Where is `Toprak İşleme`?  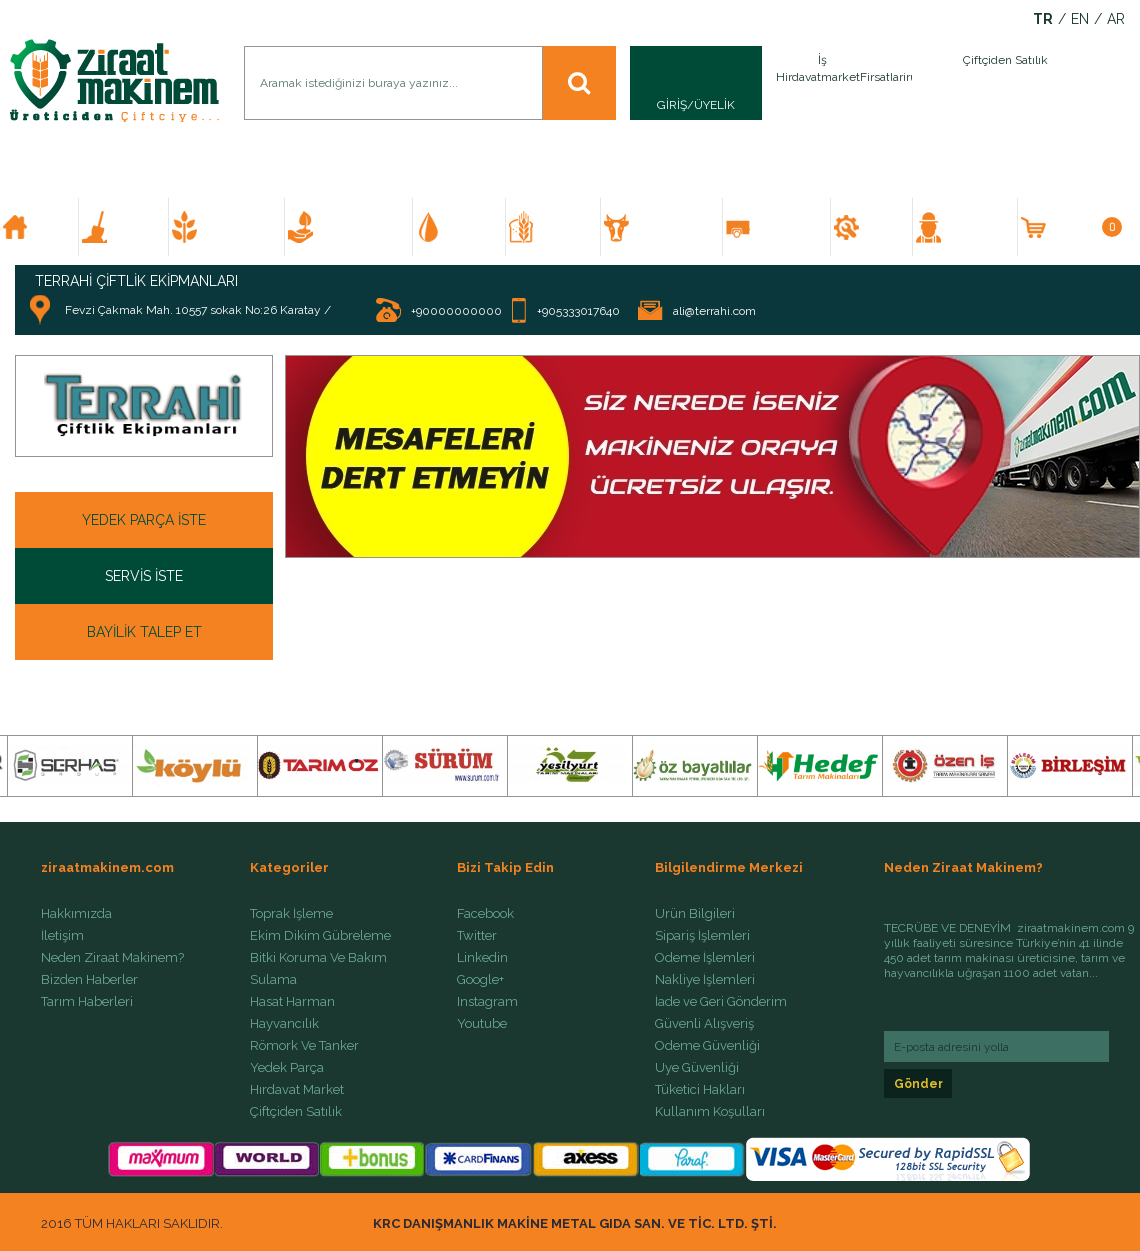 Toprak İşleme is located at coordinates (291, 914).